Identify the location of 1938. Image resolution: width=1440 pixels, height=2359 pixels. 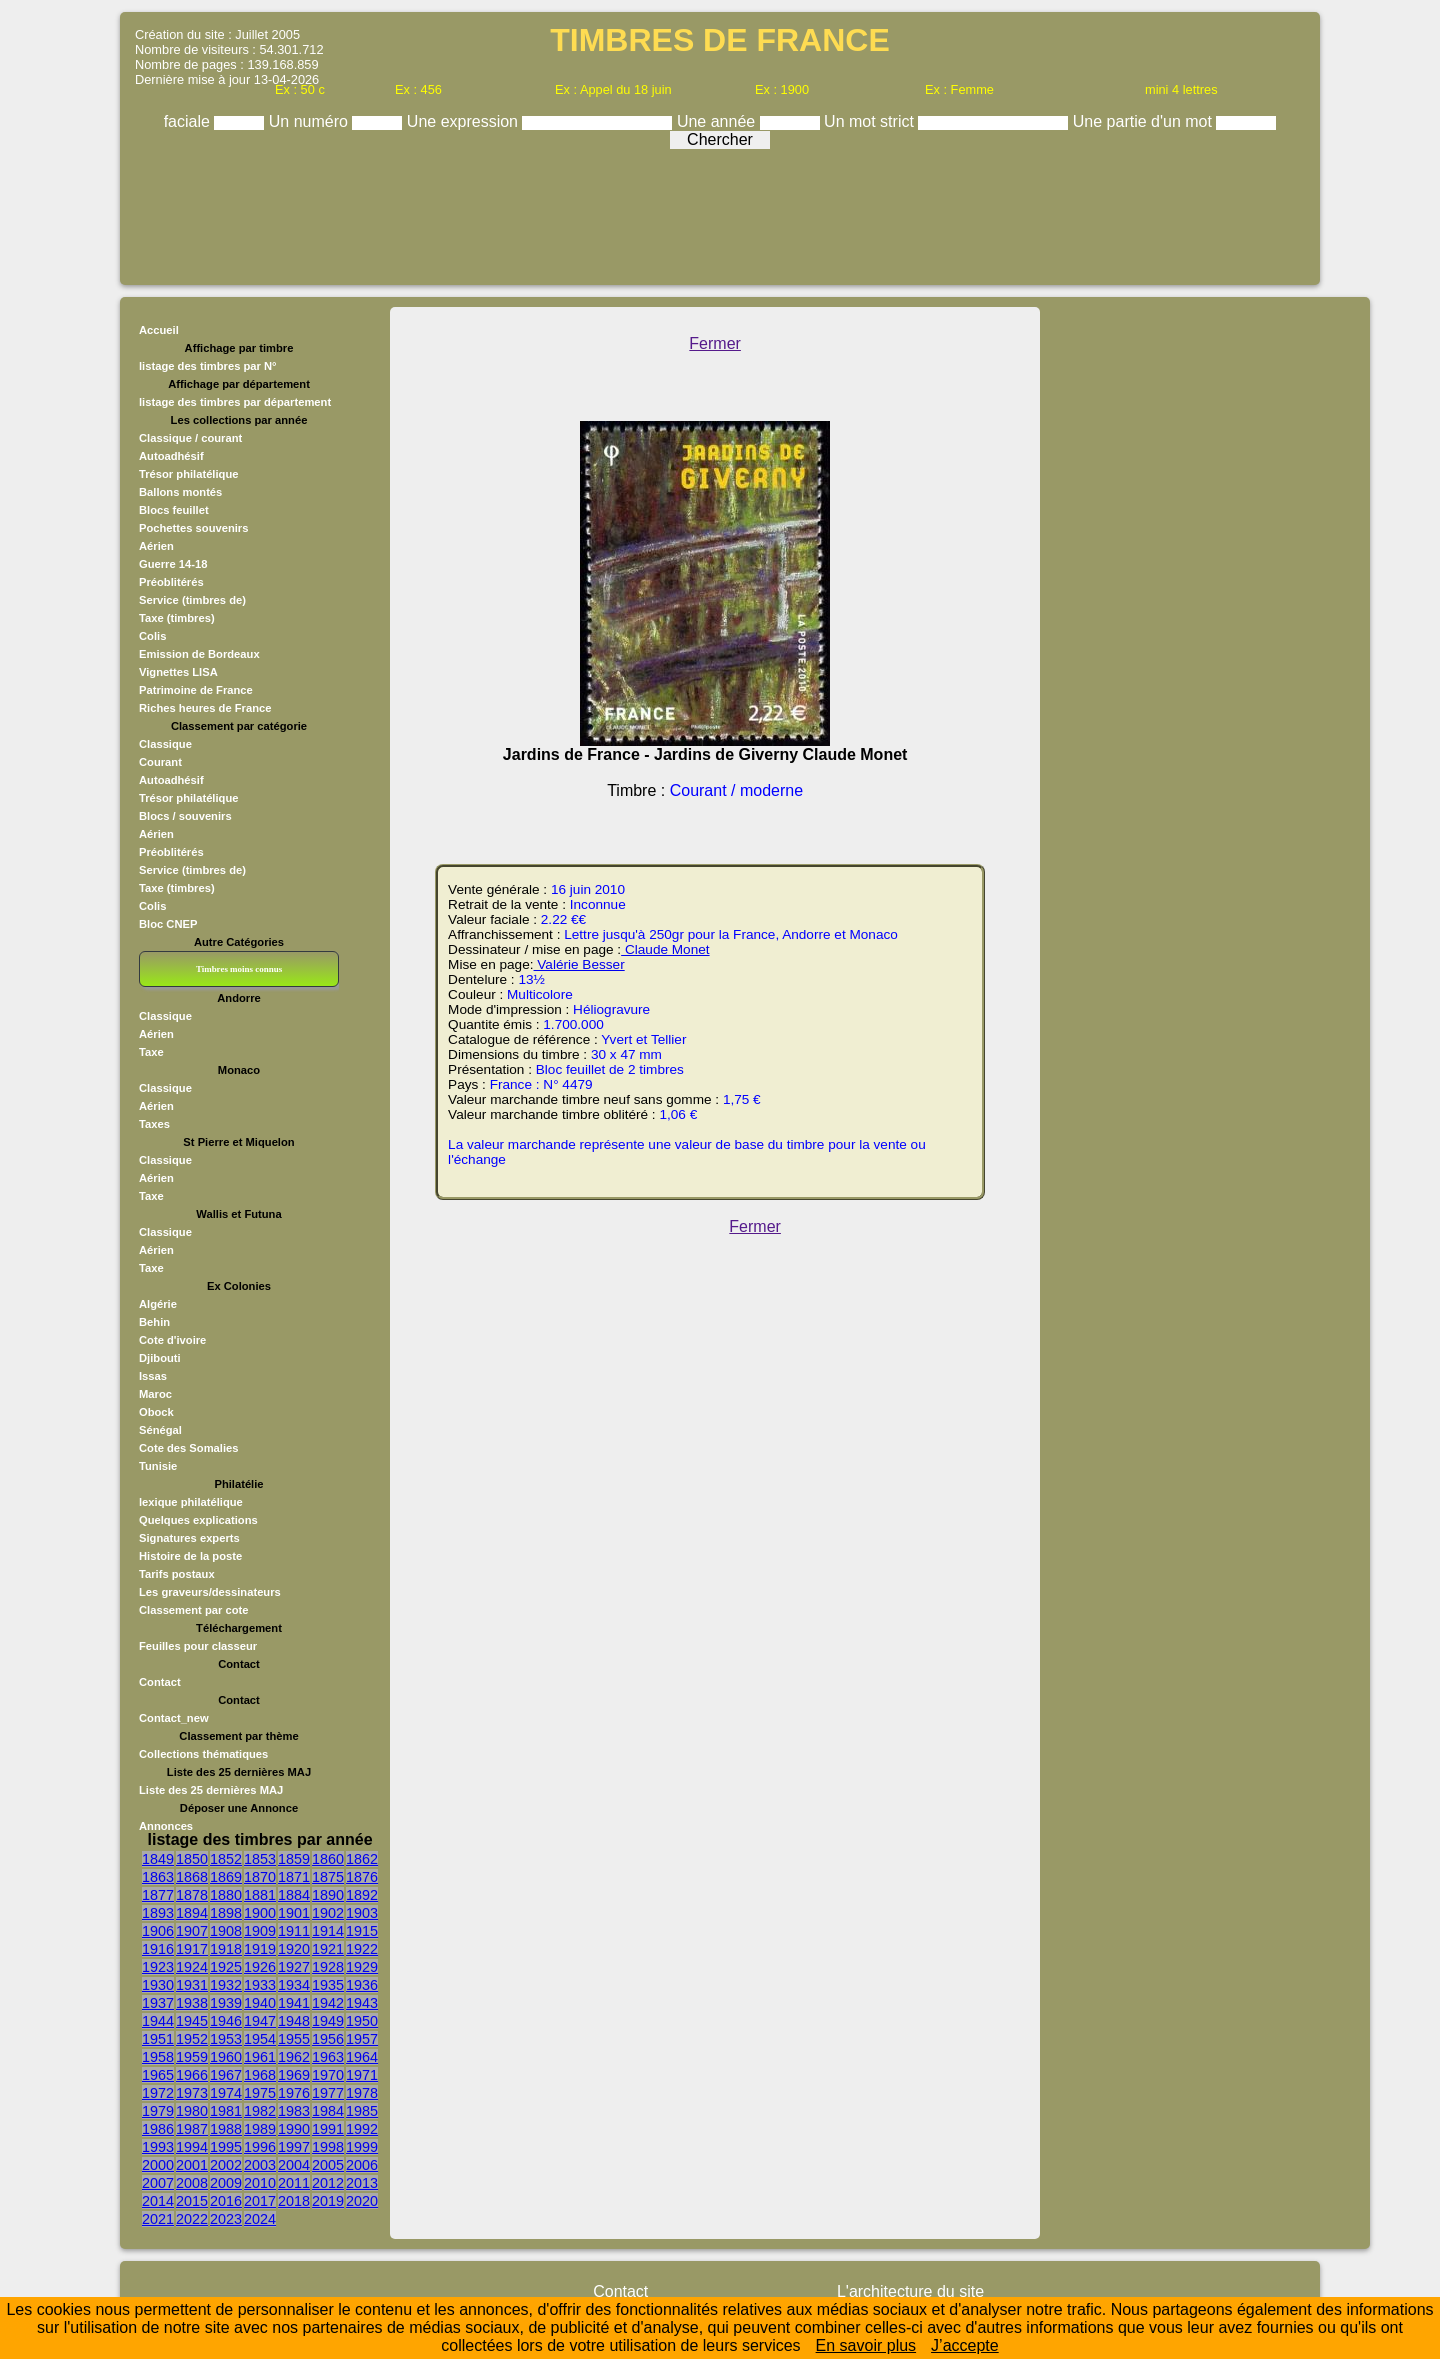
(192, 2003).